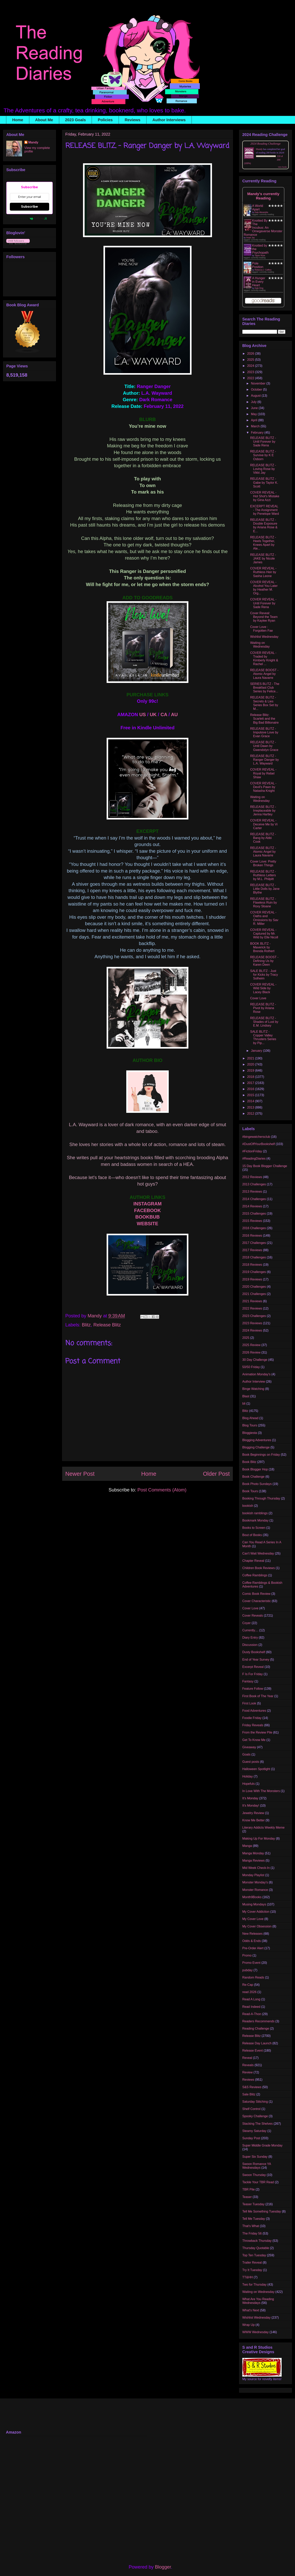  I want to click on 2018 Challenges, so click(254, 1257).